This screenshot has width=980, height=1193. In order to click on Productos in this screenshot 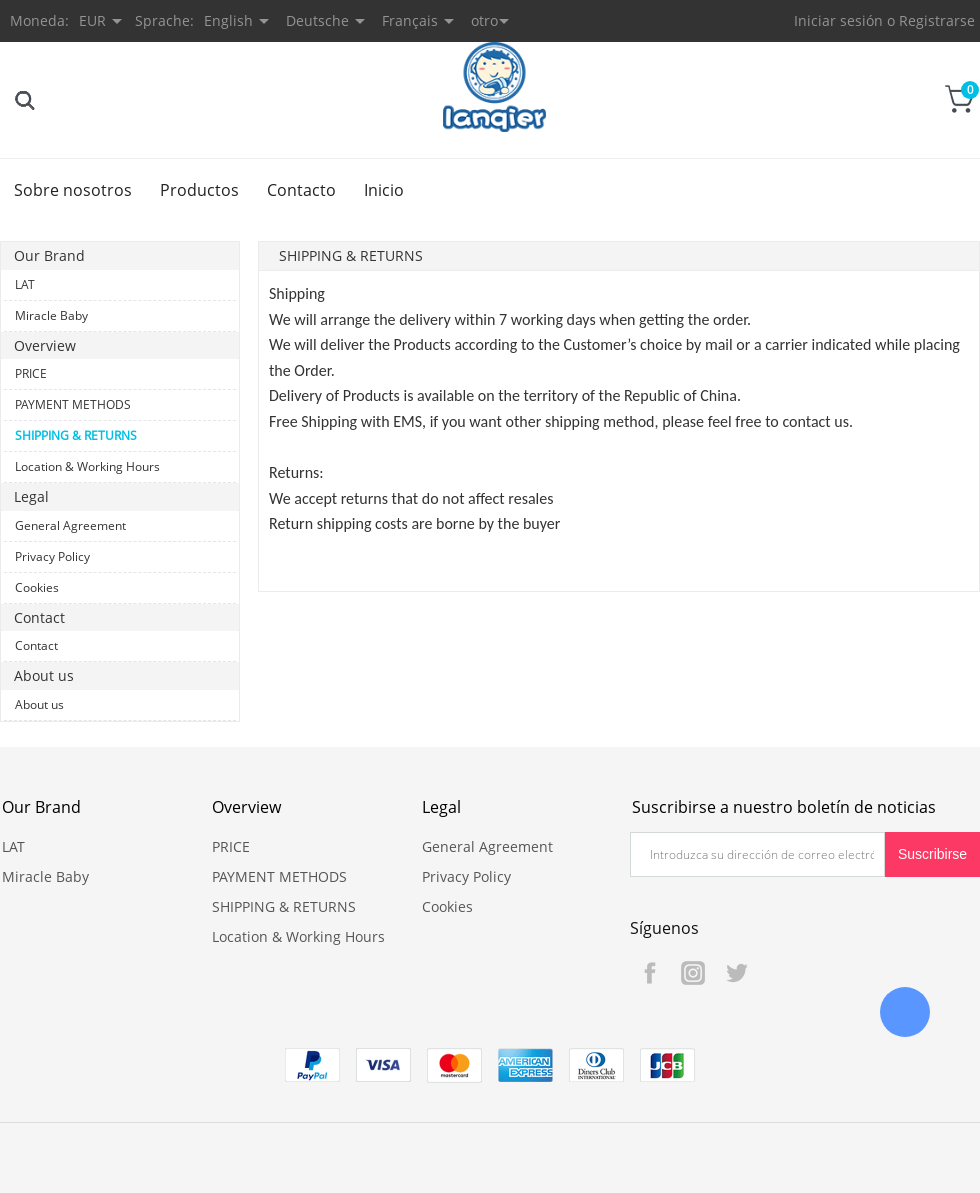, I will do `click(199, 190)`.